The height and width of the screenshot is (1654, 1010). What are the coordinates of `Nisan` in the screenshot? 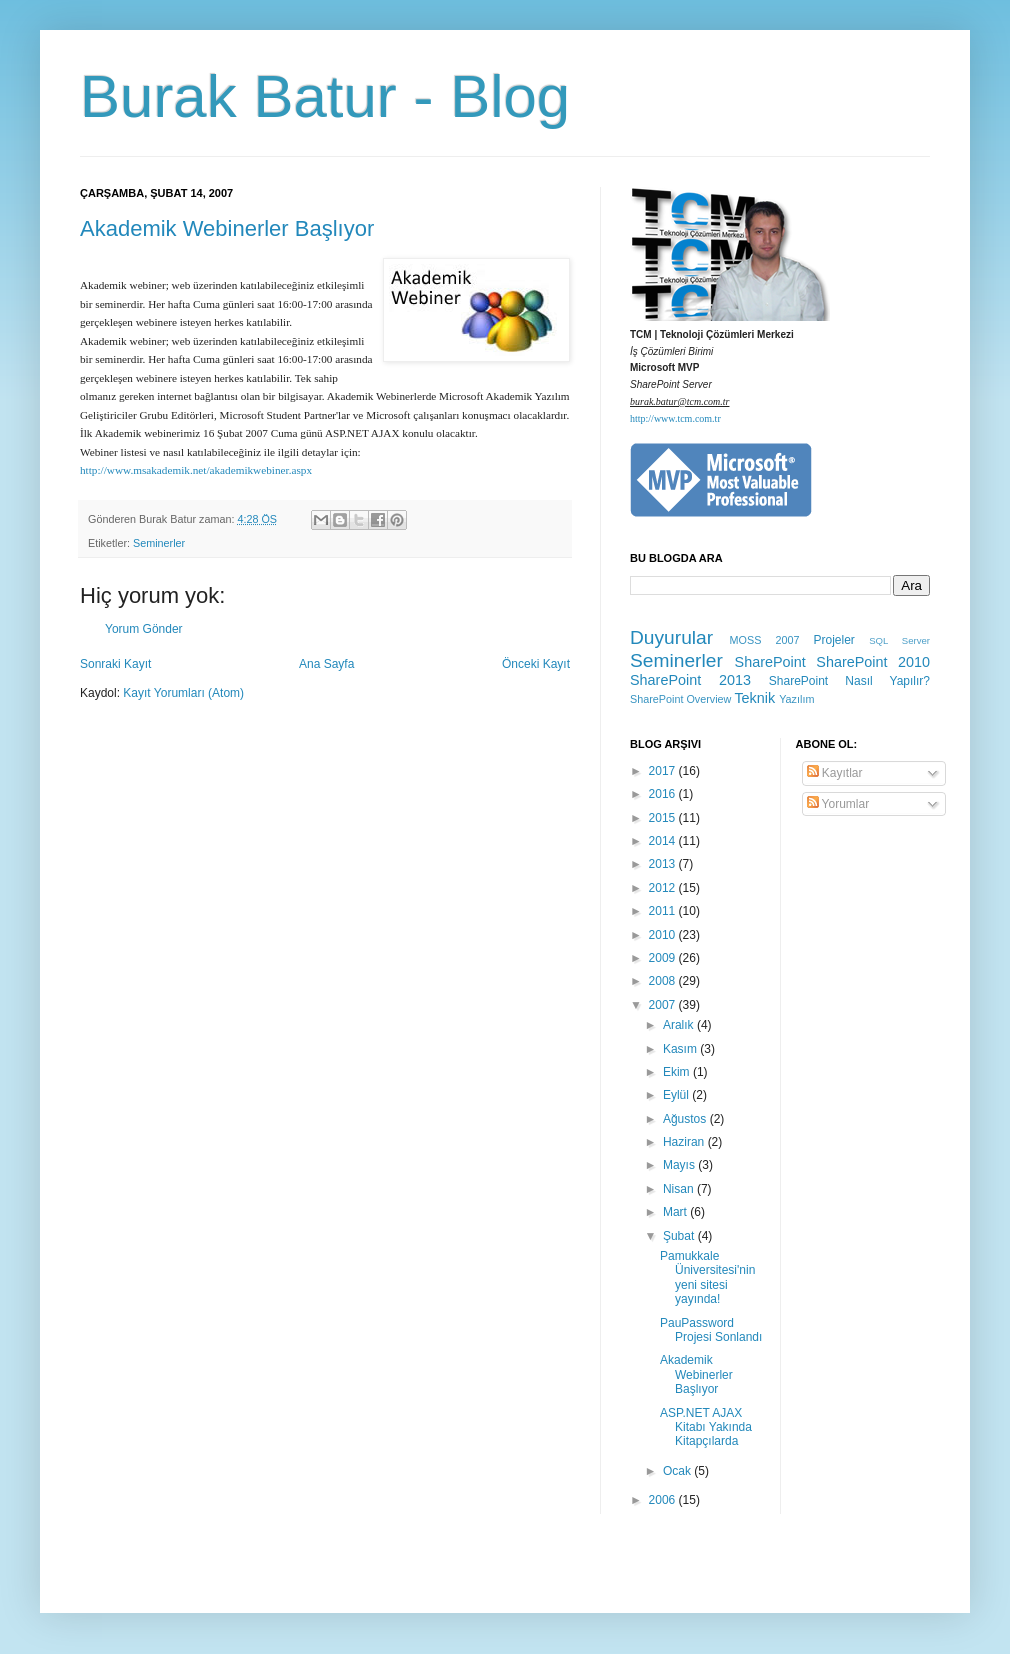 It's located at (680, 1189).